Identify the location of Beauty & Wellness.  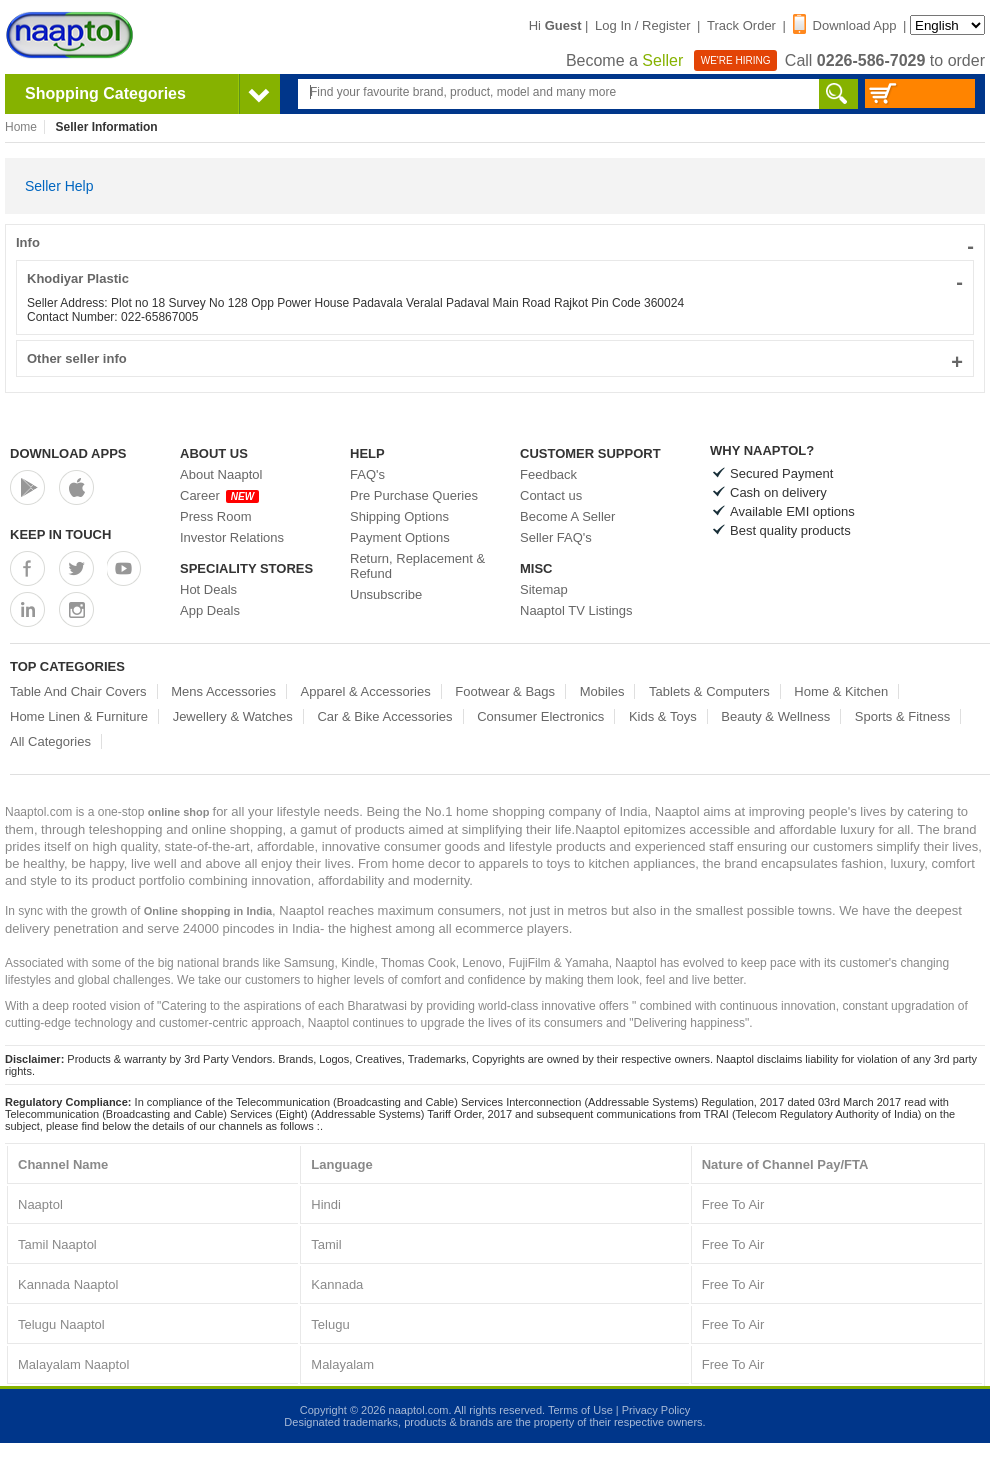
(775, 716).